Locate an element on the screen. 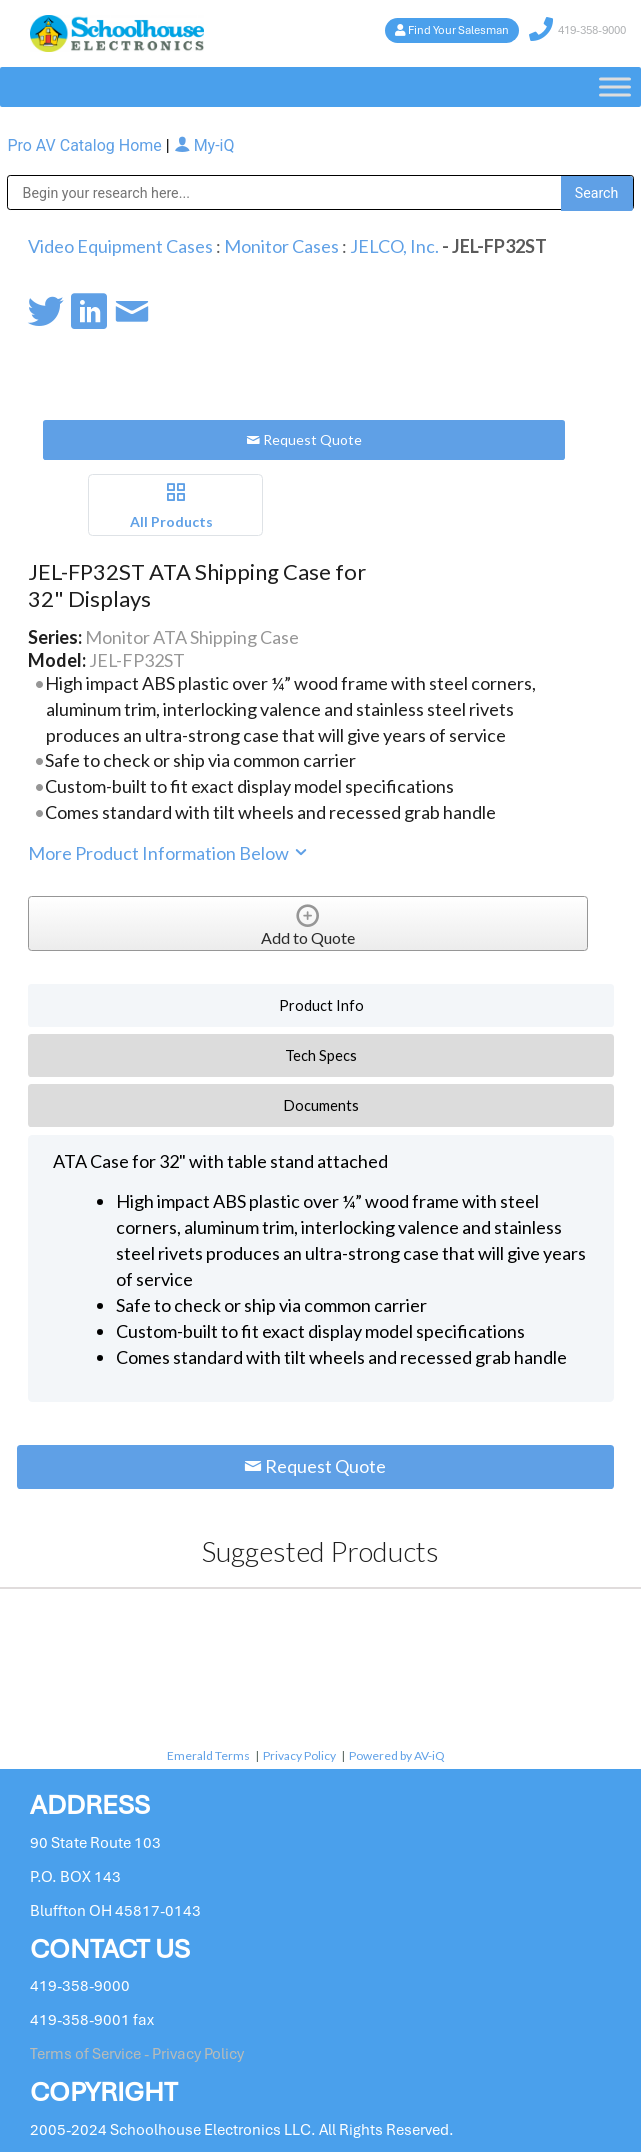 This screenshot has width=641, height=2152. Powered by AV-iQ is located at coordinates (397, 1755).